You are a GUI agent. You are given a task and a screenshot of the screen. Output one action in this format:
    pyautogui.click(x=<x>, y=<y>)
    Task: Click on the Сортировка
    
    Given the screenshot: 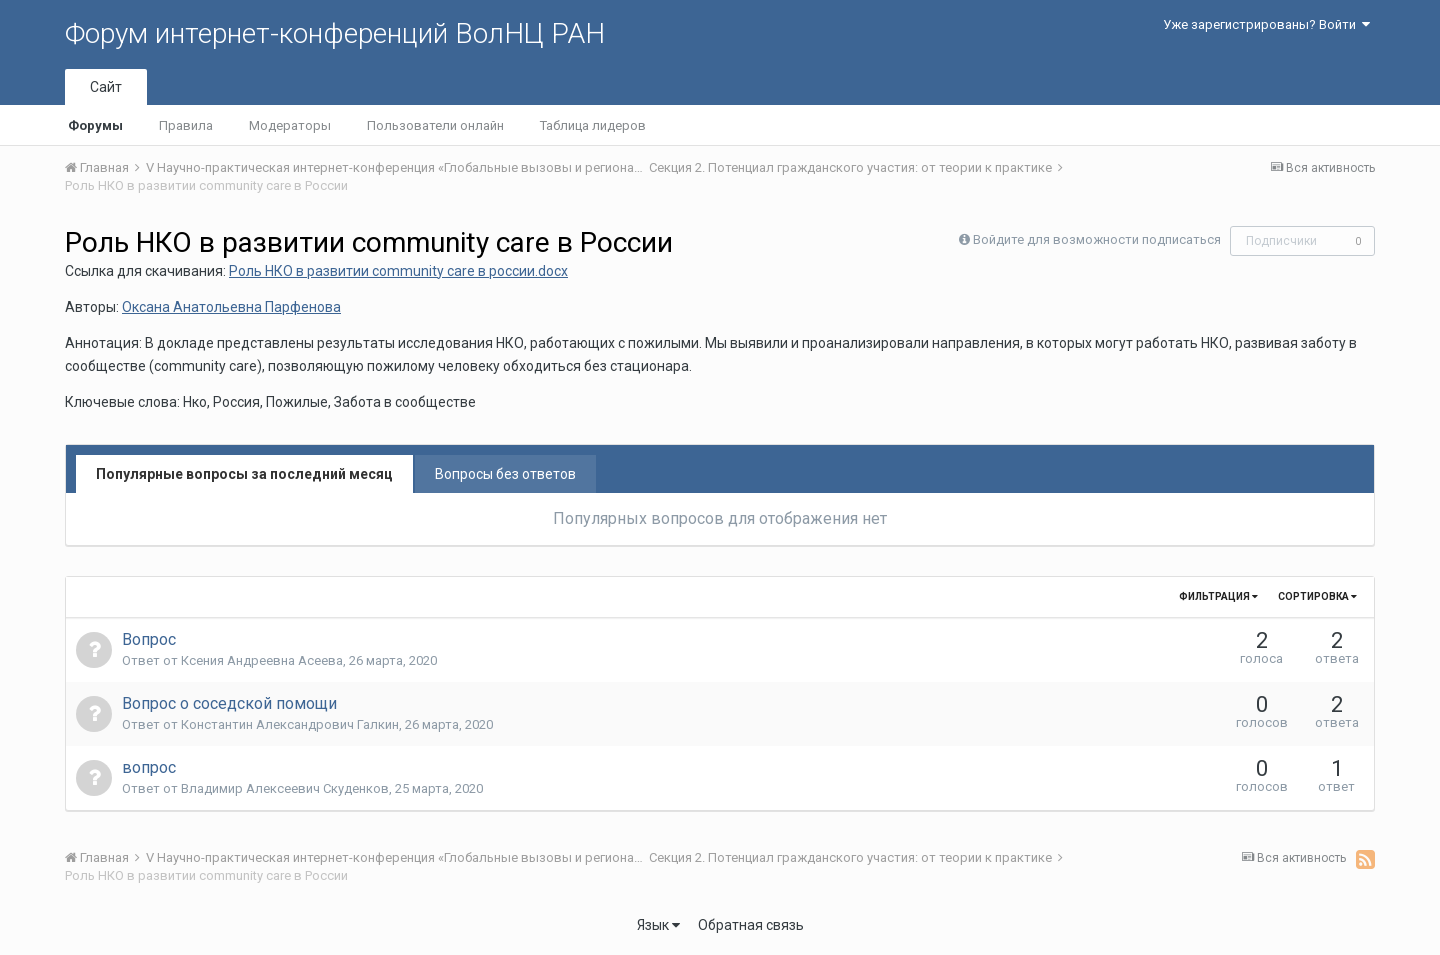 What is the action you would take?
    pyautogui.click(x=1317, y=596)
    